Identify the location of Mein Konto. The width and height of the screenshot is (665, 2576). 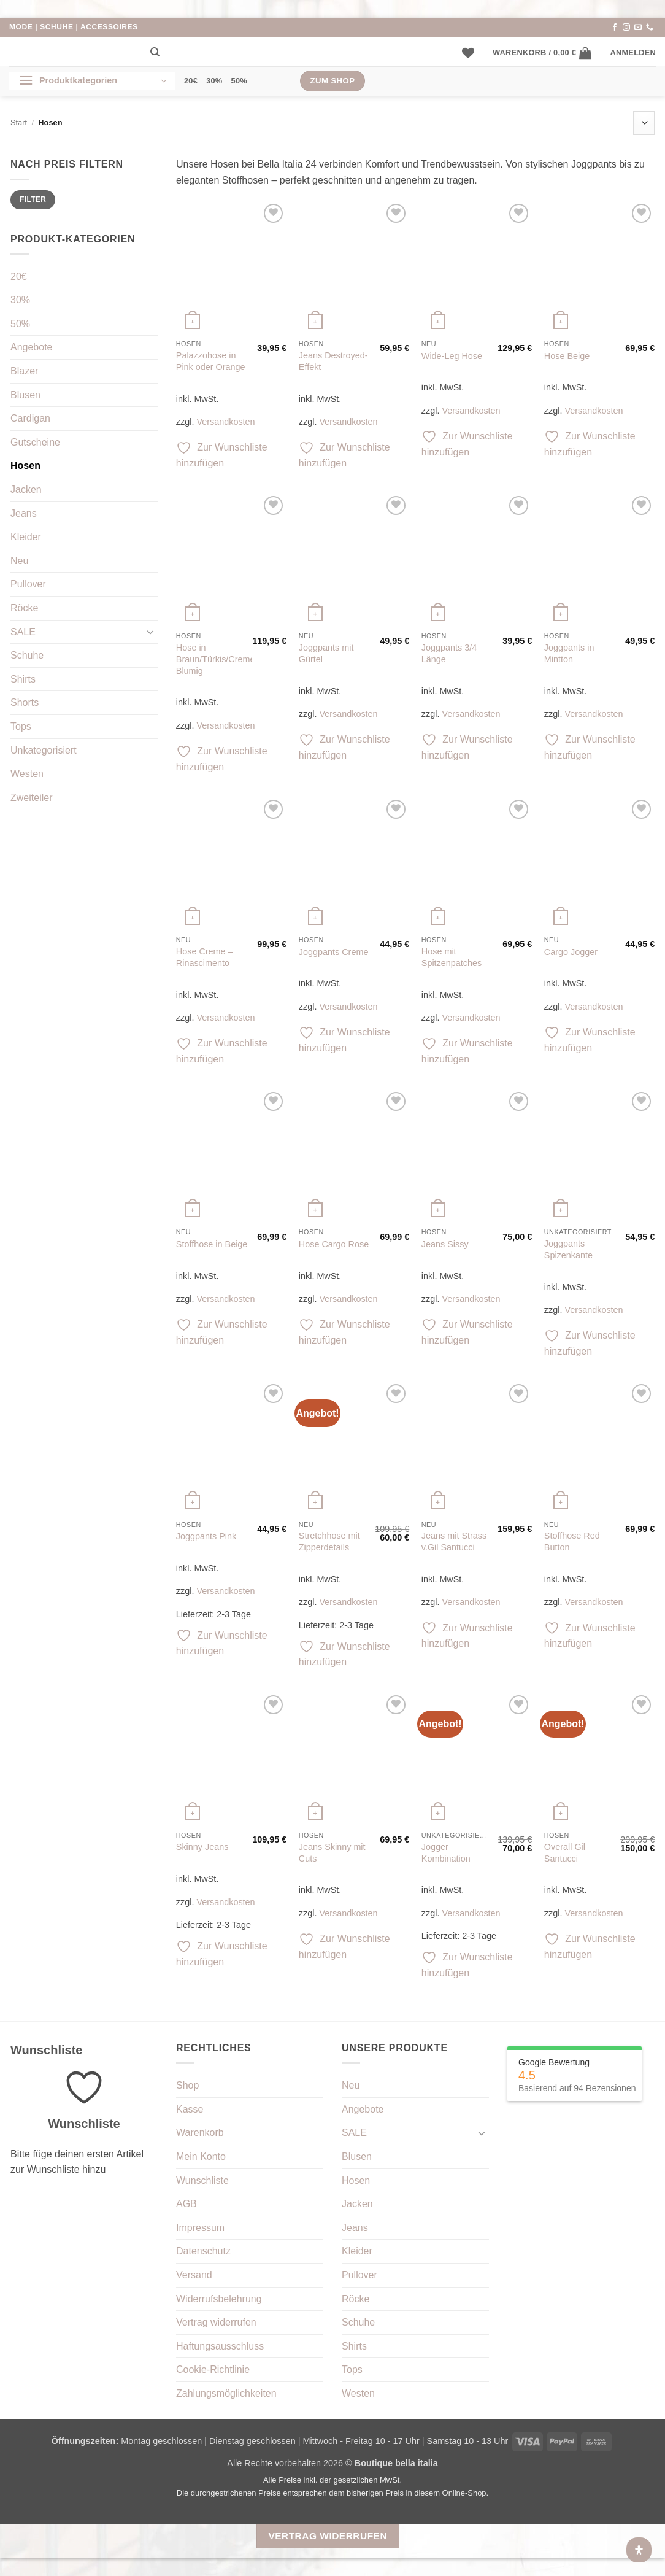
(201, 2156).